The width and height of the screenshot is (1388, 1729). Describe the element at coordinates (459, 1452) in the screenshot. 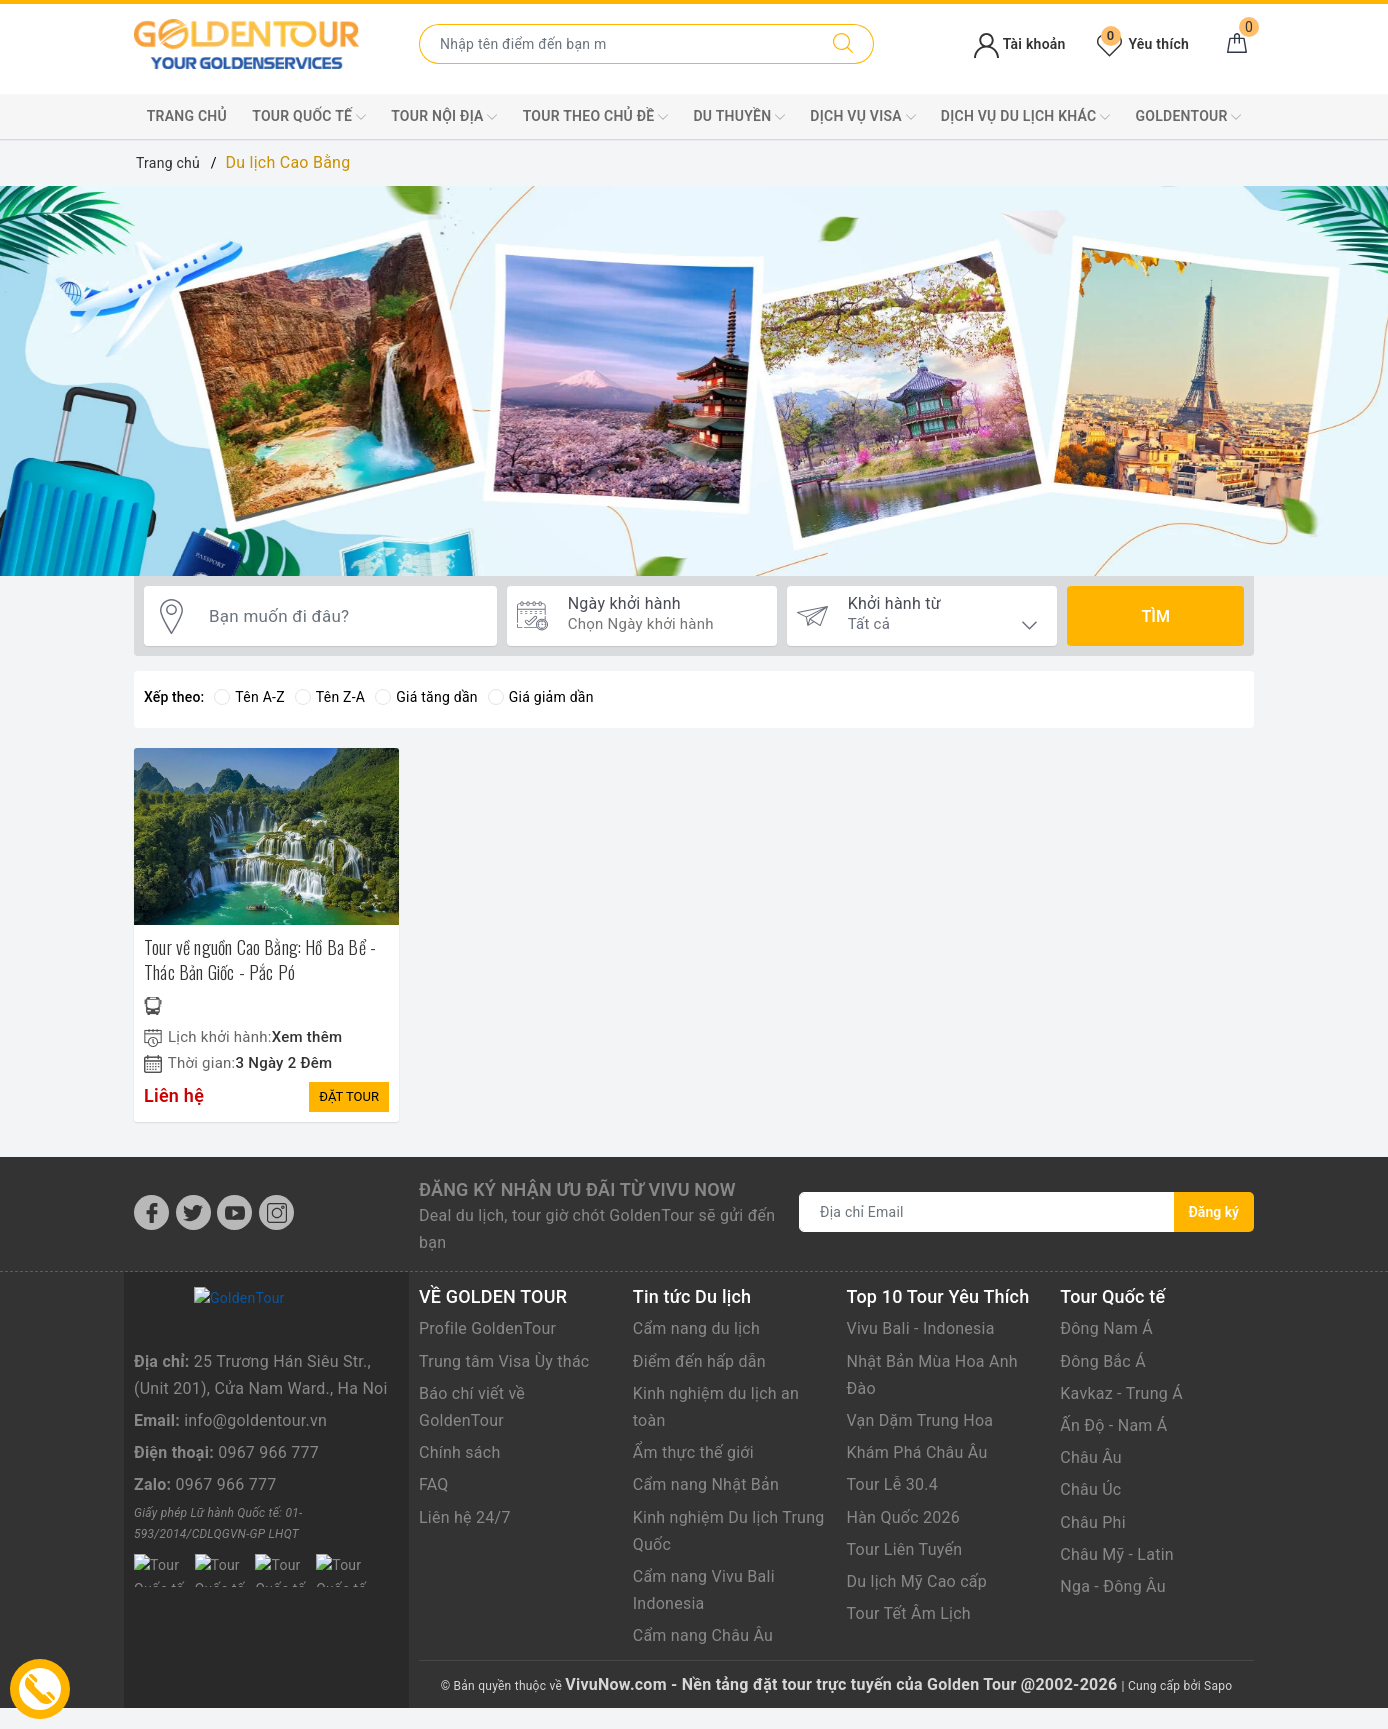

I see `Chính sách` at that location.